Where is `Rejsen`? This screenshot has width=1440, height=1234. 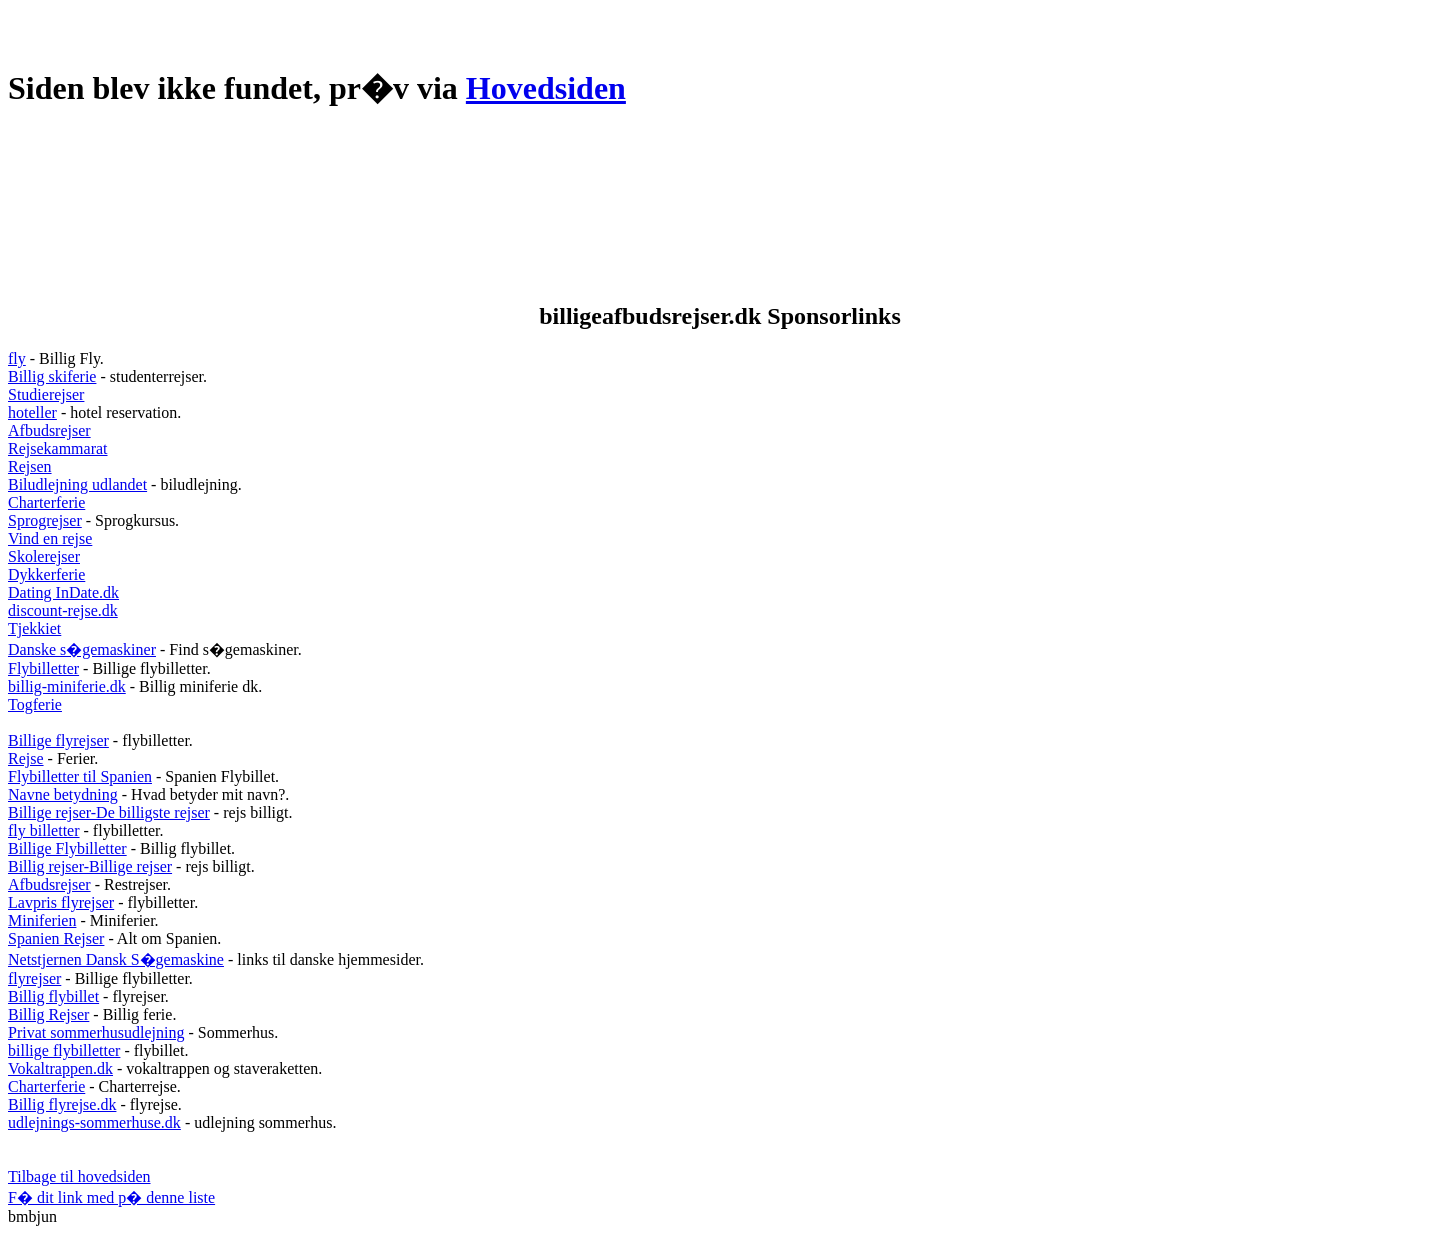
Rejsen is located at coordinates (30, 466).